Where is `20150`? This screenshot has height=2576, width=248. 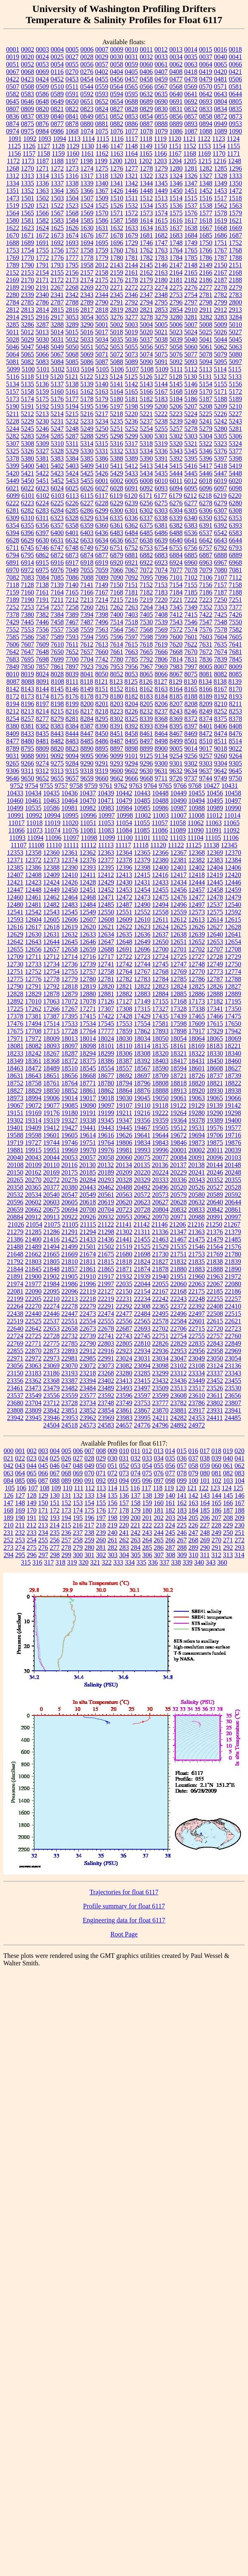
20150 is located at coordinates (15, 1172).